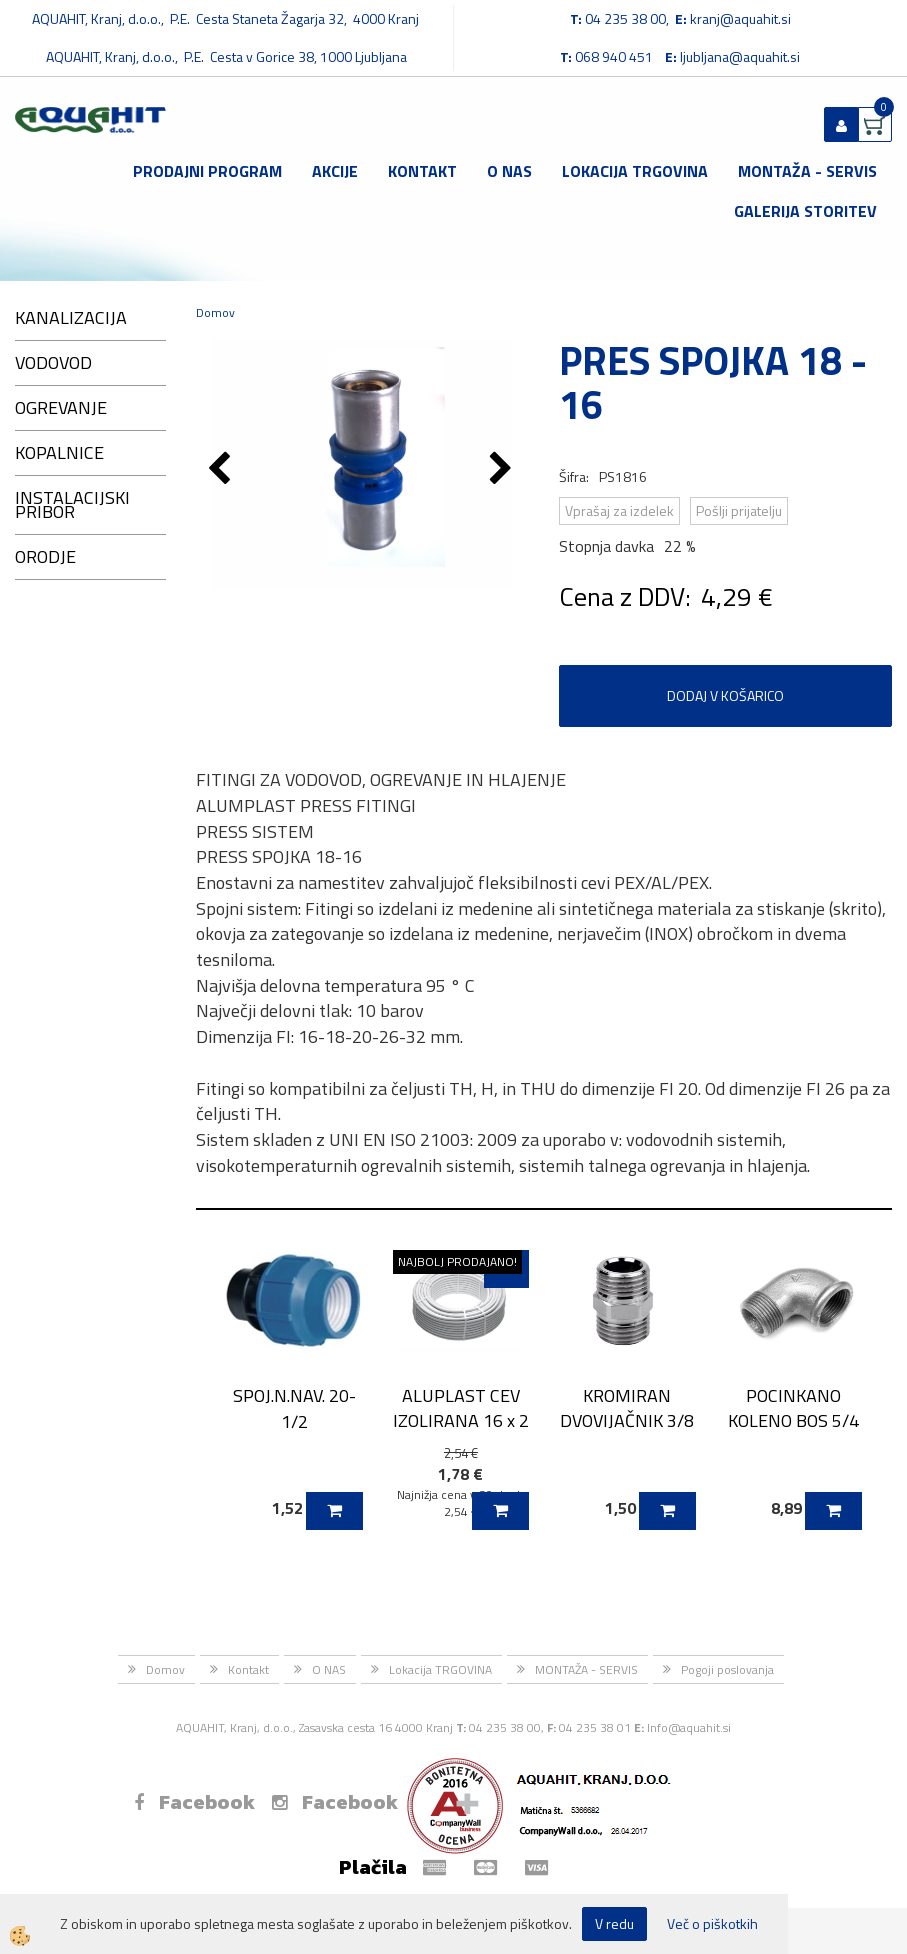 Image resolution: width=907 pixels, height=1954 pixels. What do you see at coordinates (740, 56) in the screenshot?
I see `ljubljana@aquahit.si` at bounding box center [740, 56].